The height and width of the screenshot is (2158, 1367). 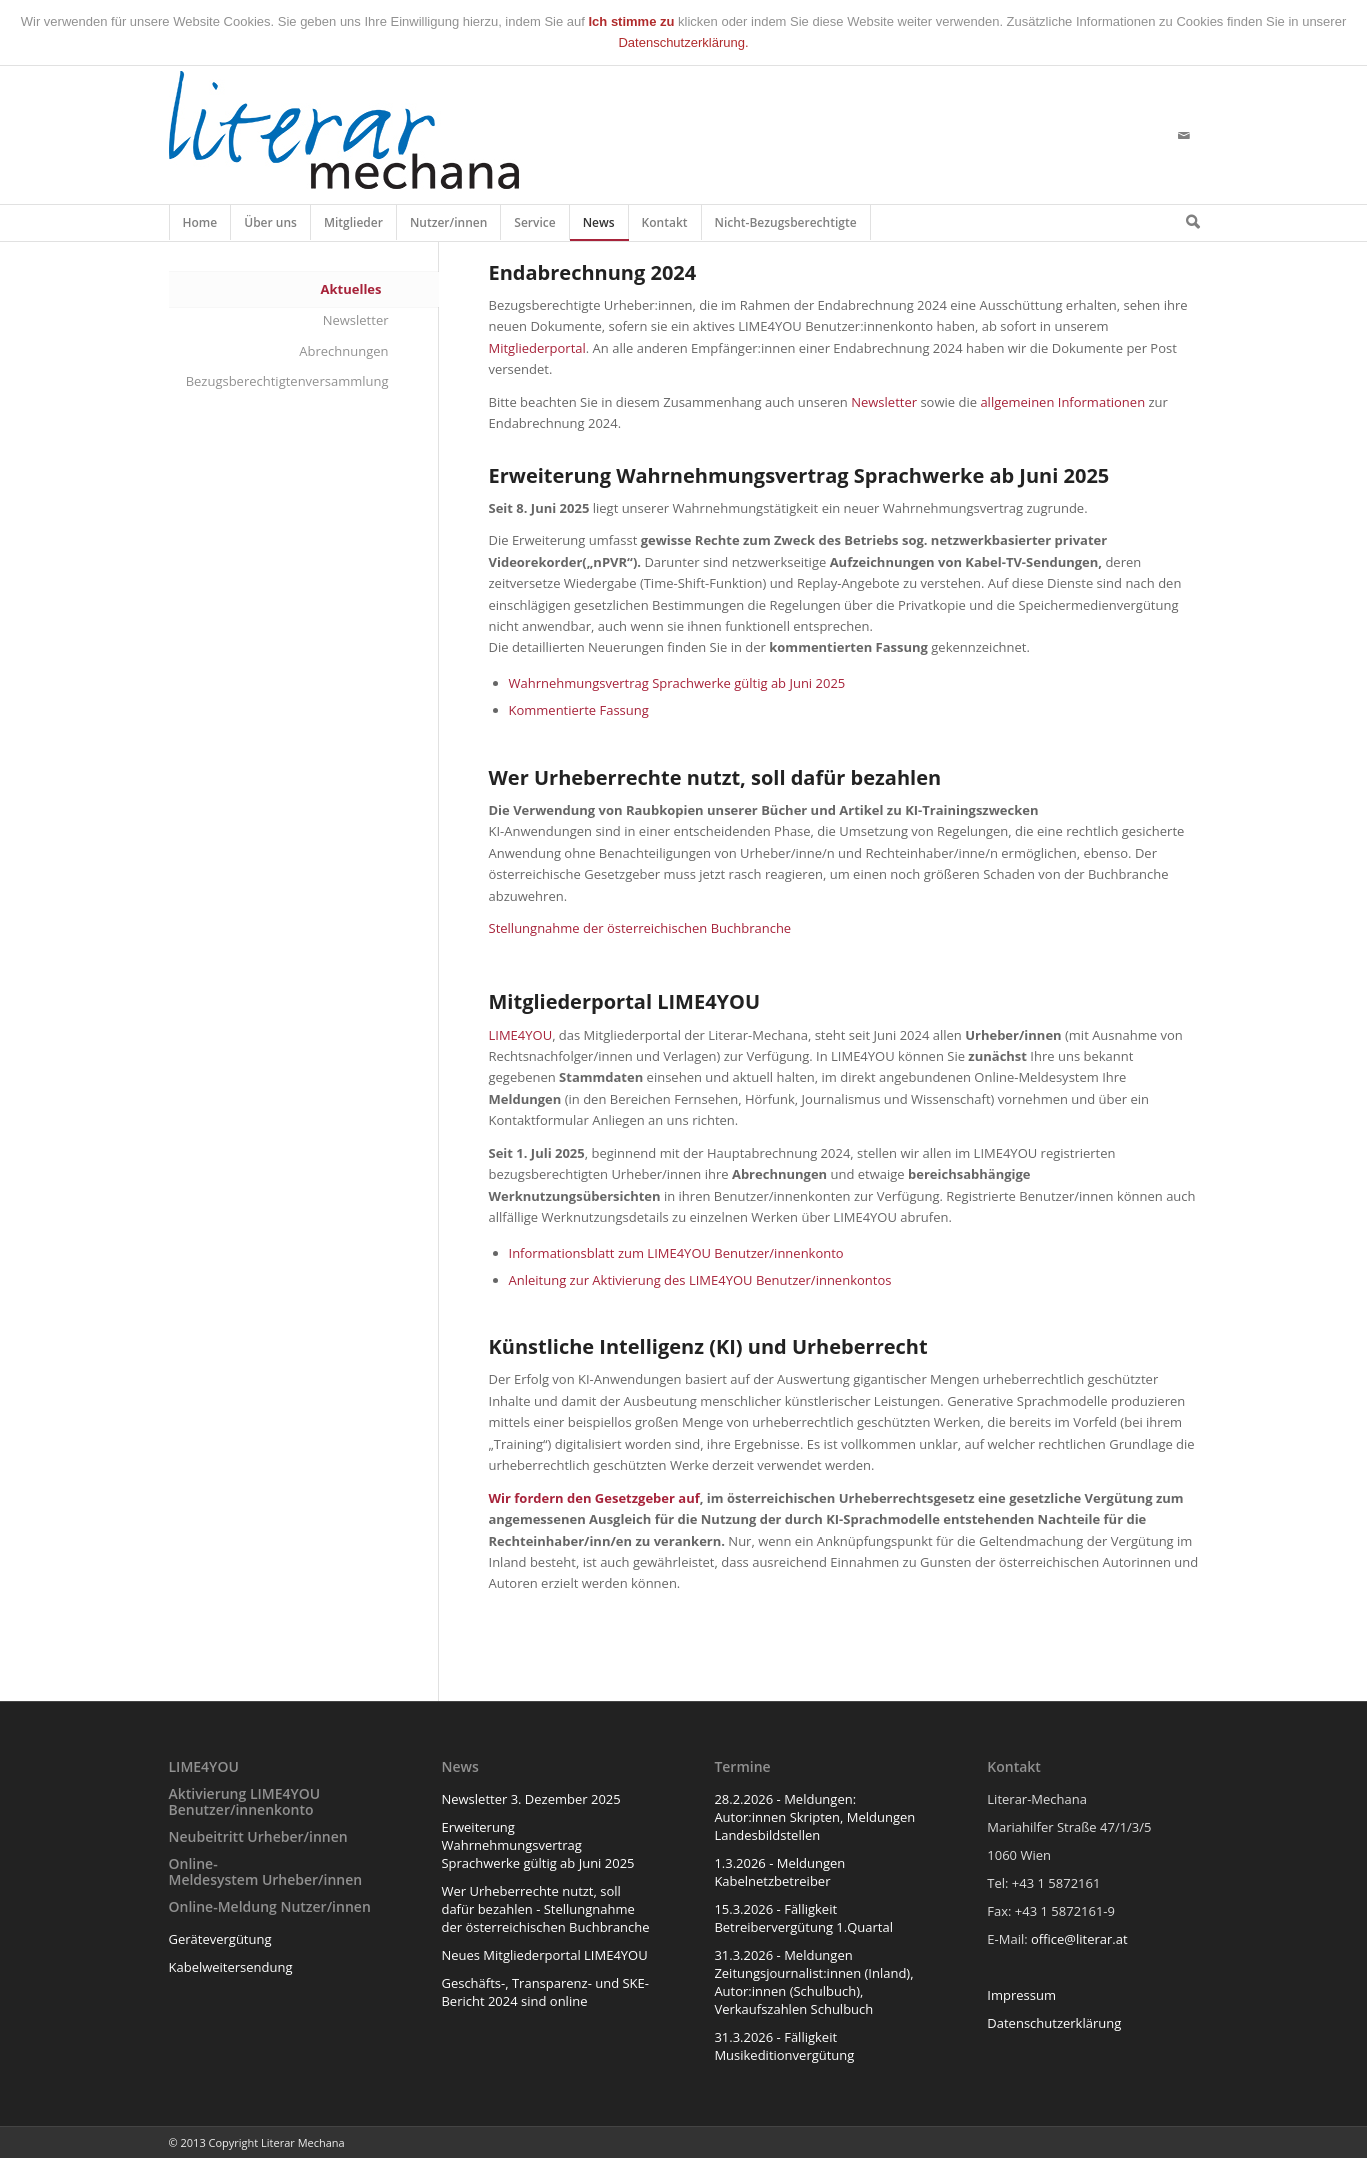 I want to click on Kontakt, so click(x=665, y=227).